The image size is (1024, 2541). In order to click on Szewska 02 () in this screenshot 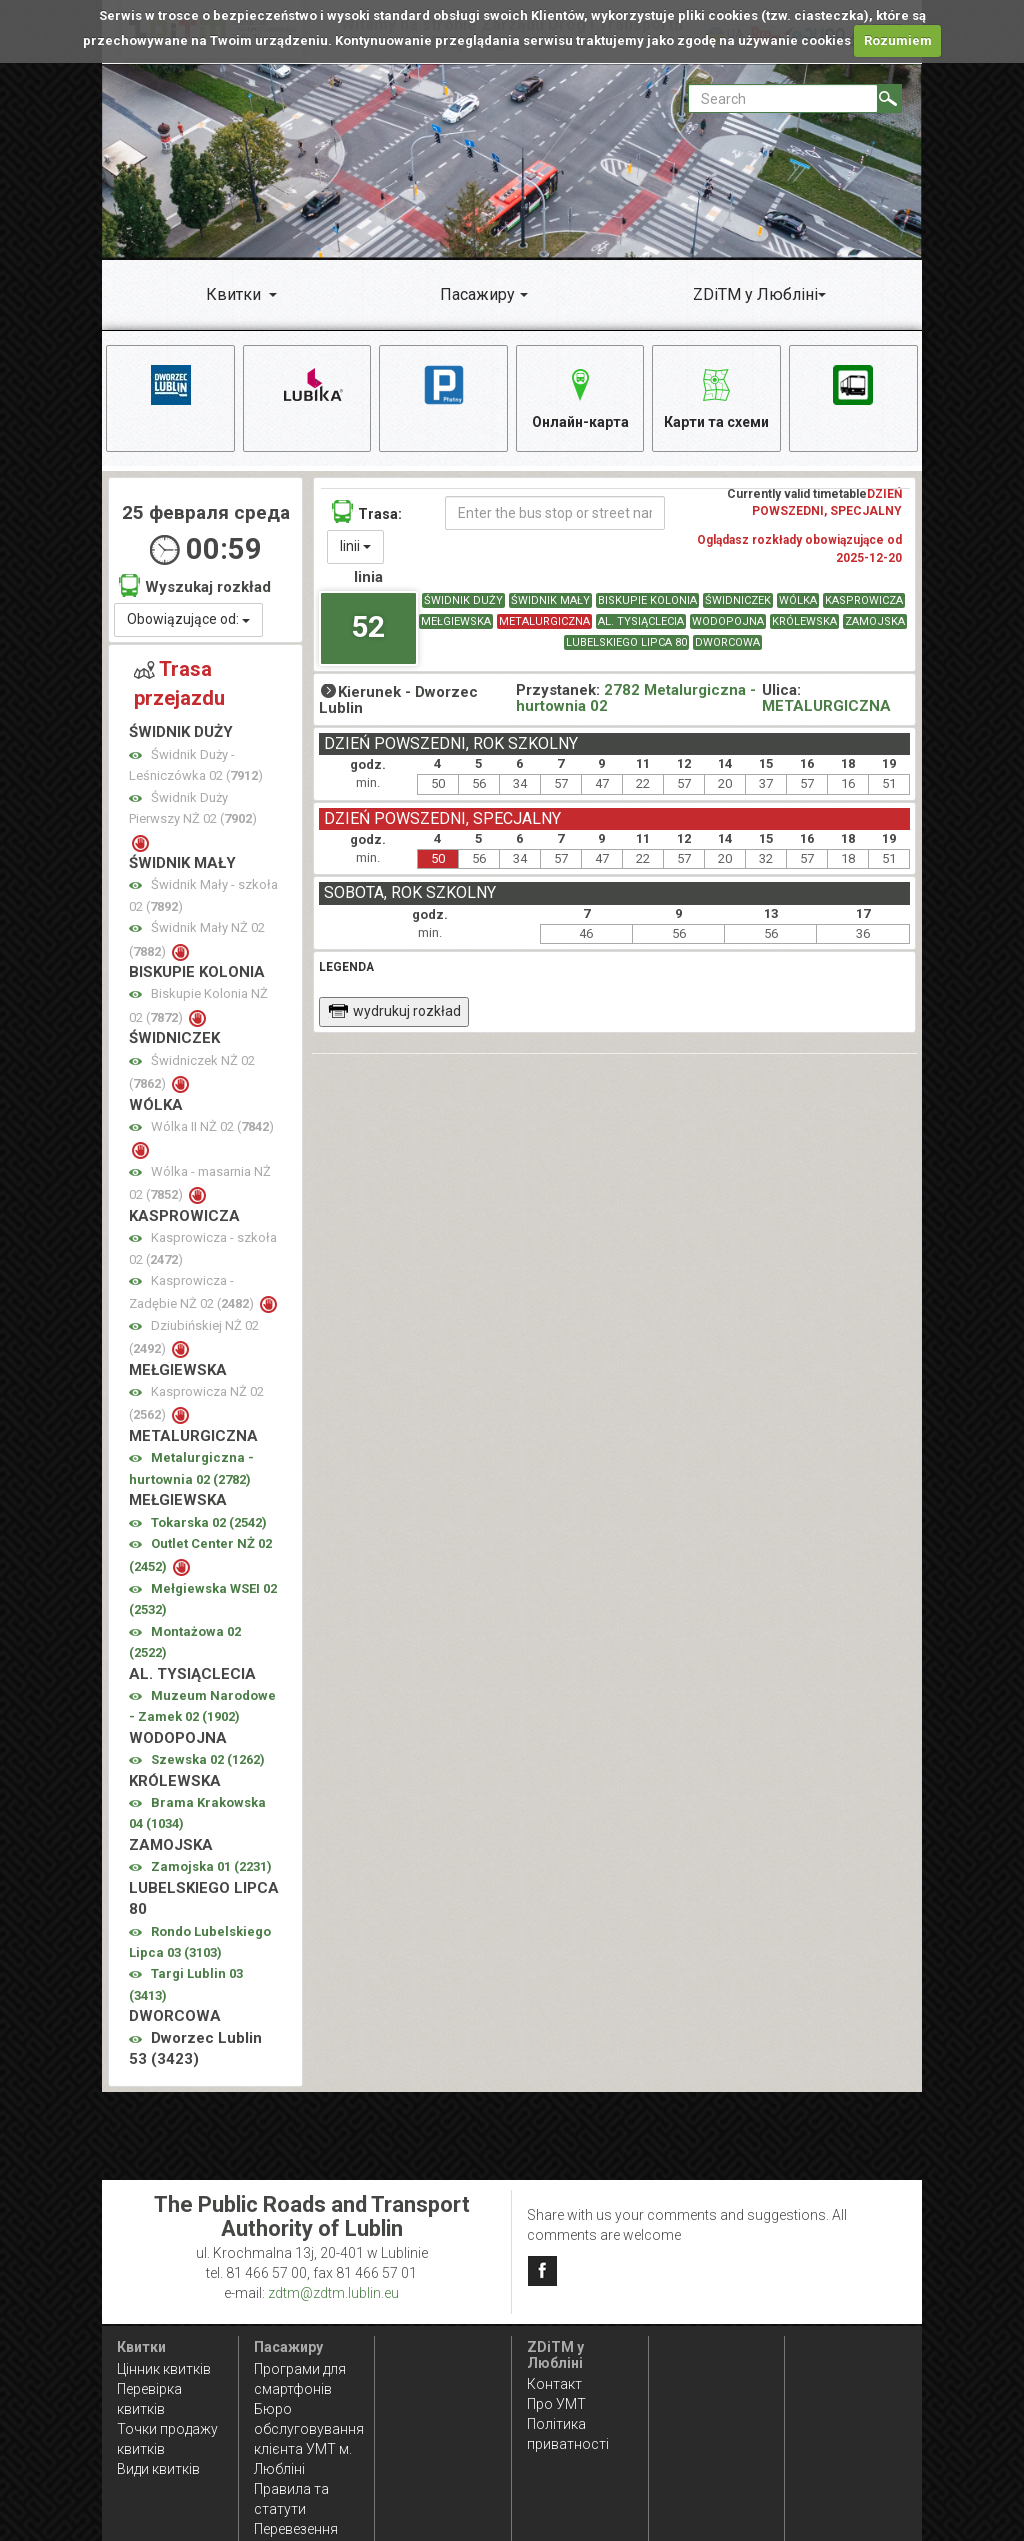, I will do `click(208, 1759)`.